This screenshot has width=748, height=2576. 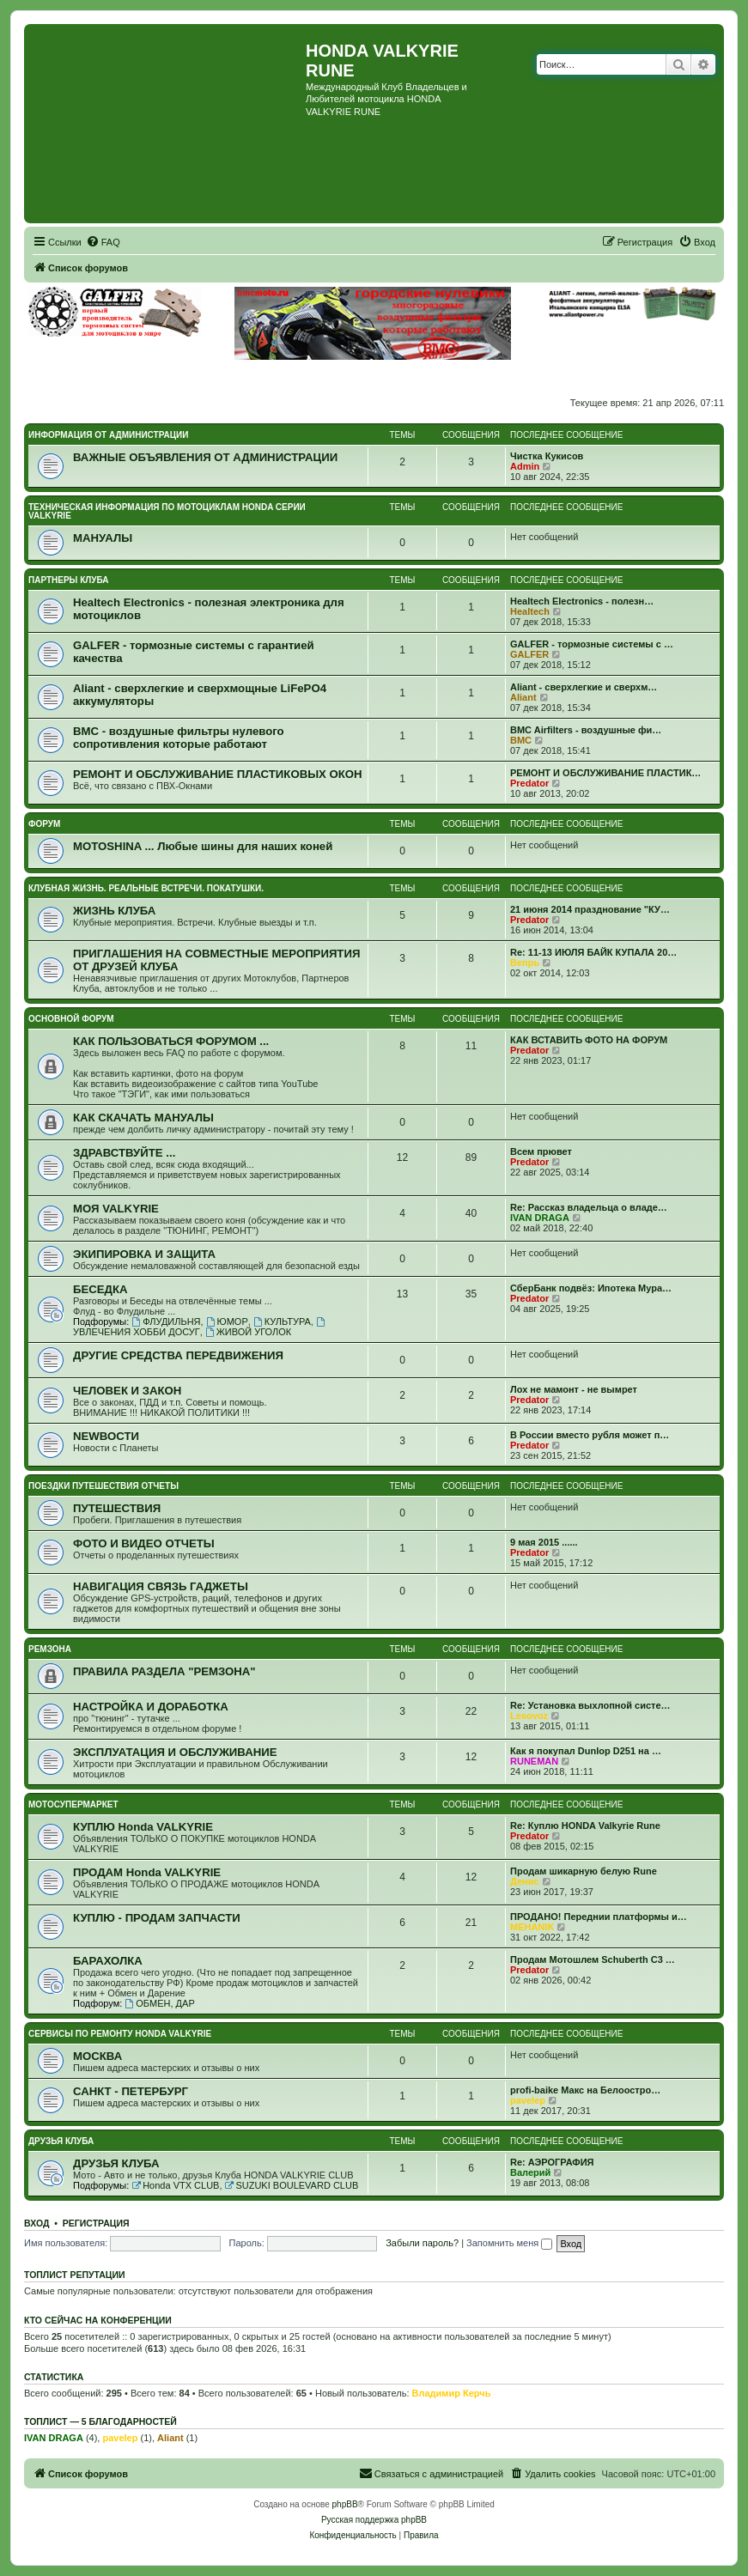 I want to click on КУПЛЮ Honda VALKYRIE, so click(x=143, y=1826).